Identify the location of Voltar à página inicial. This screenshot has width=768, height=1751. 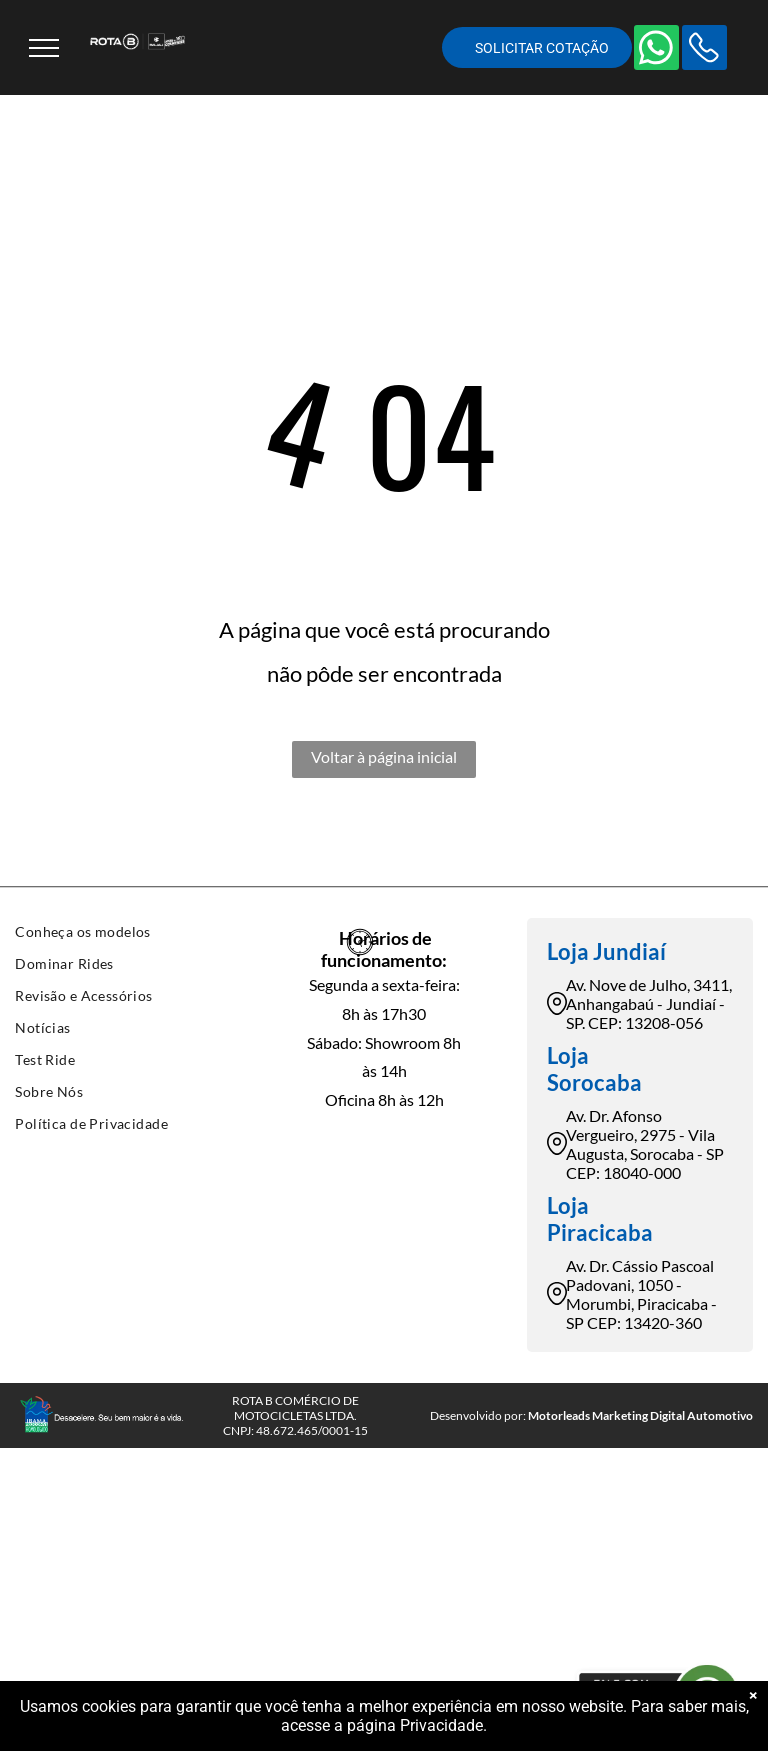
(384, 756).